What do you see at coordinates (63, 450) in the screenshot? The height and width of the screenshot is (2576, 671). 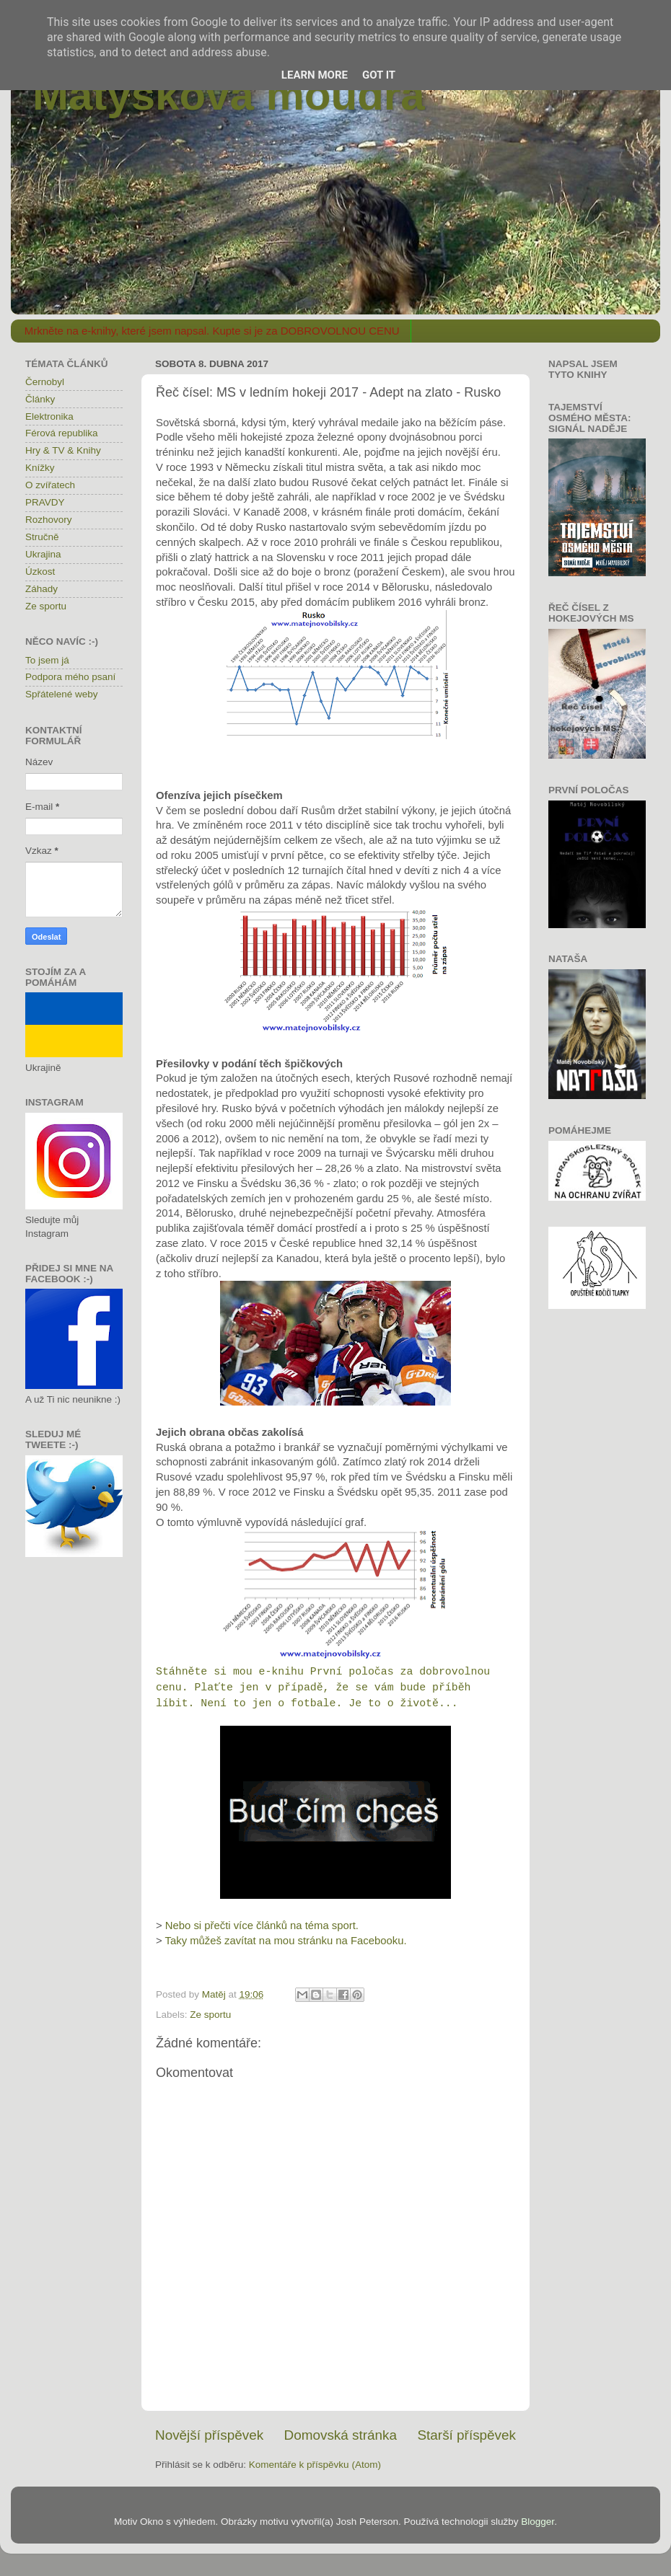 I see `Hry & TV & Knihy` at bounding box center [63, 450].